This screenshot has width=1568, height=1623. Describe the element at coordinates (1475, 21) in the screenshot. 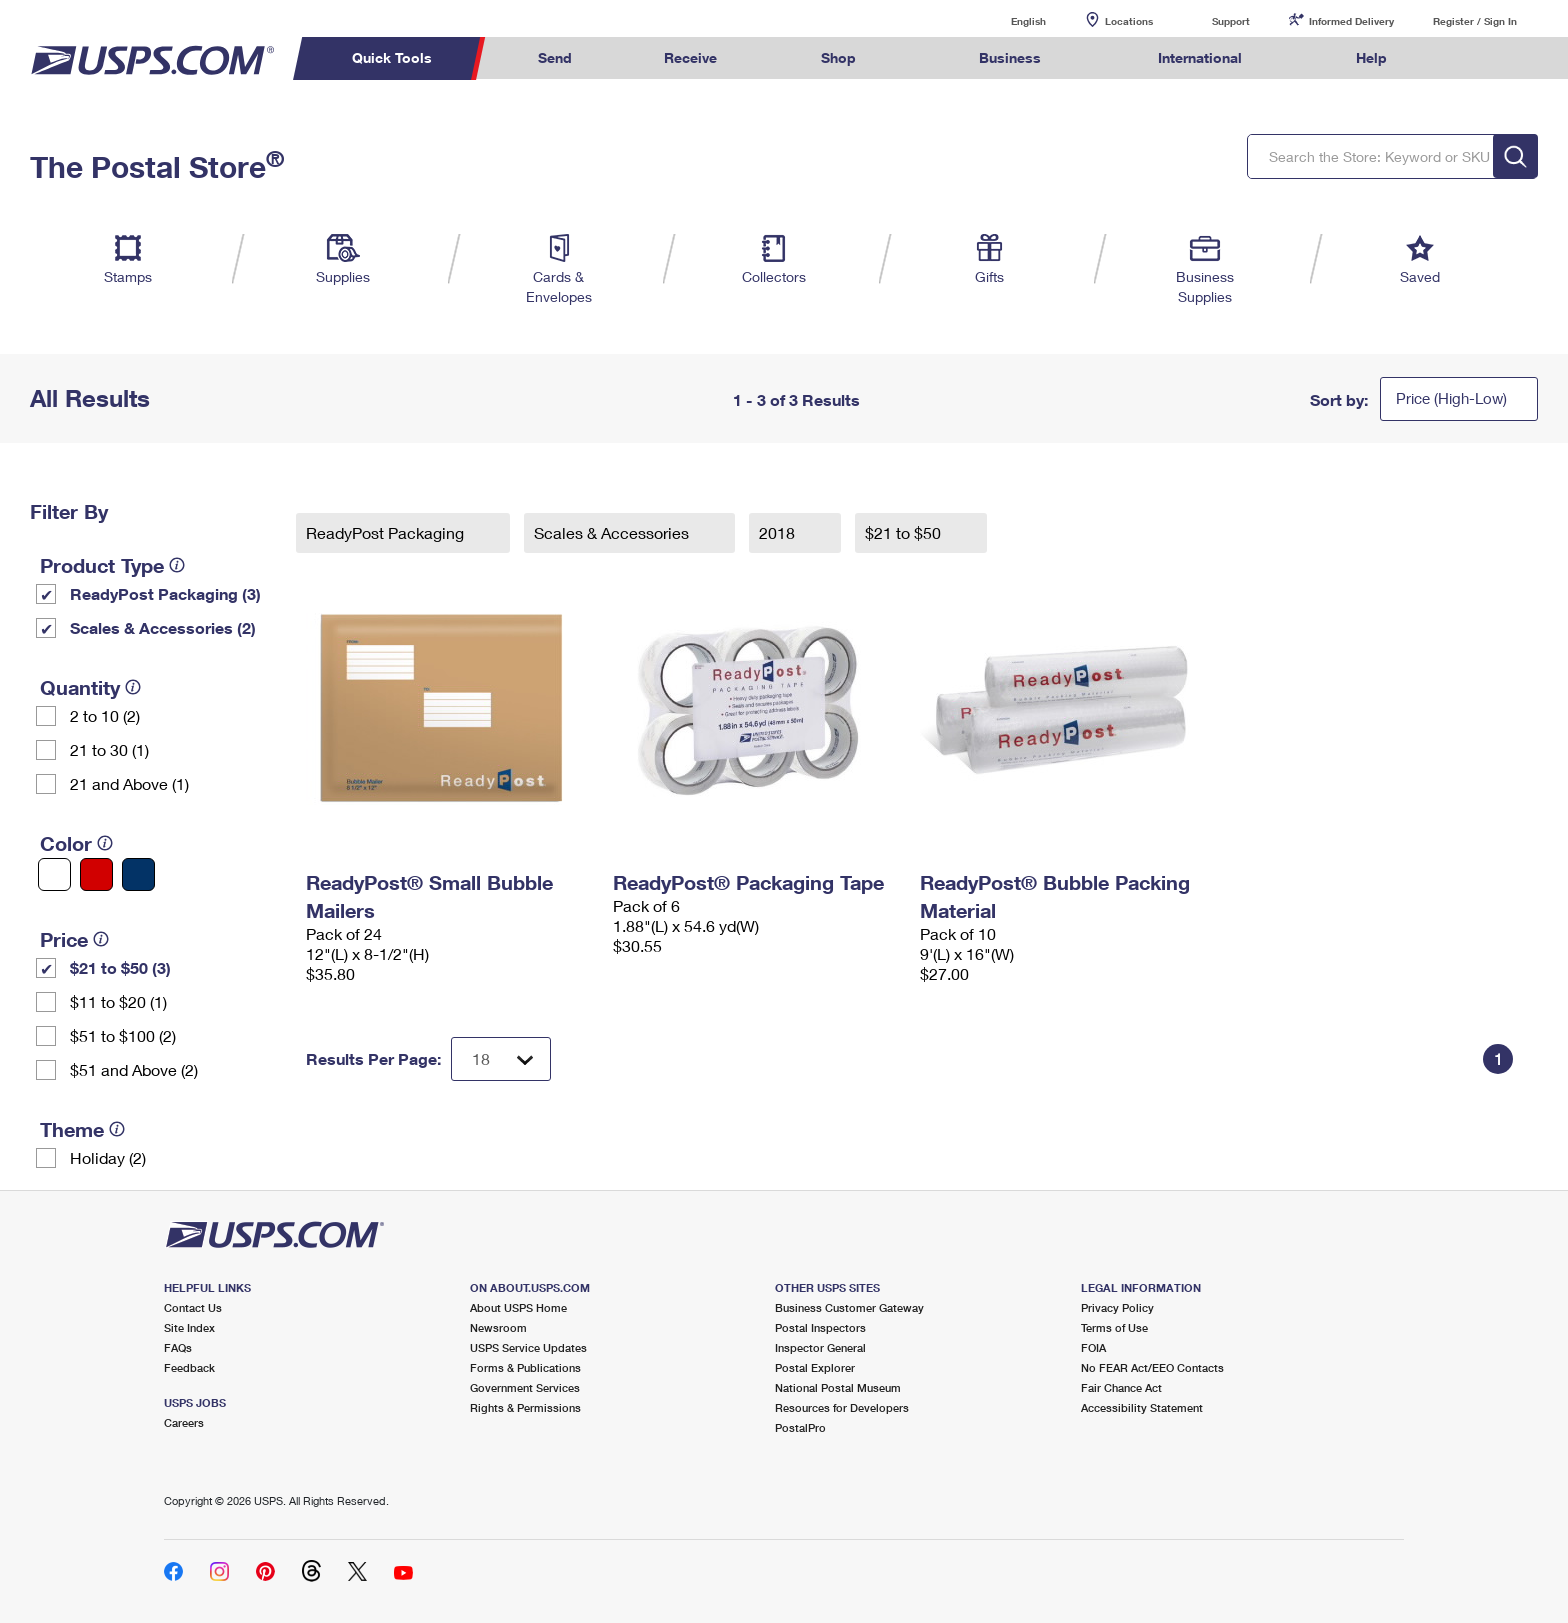

I see `Register / Sign In` at that location.